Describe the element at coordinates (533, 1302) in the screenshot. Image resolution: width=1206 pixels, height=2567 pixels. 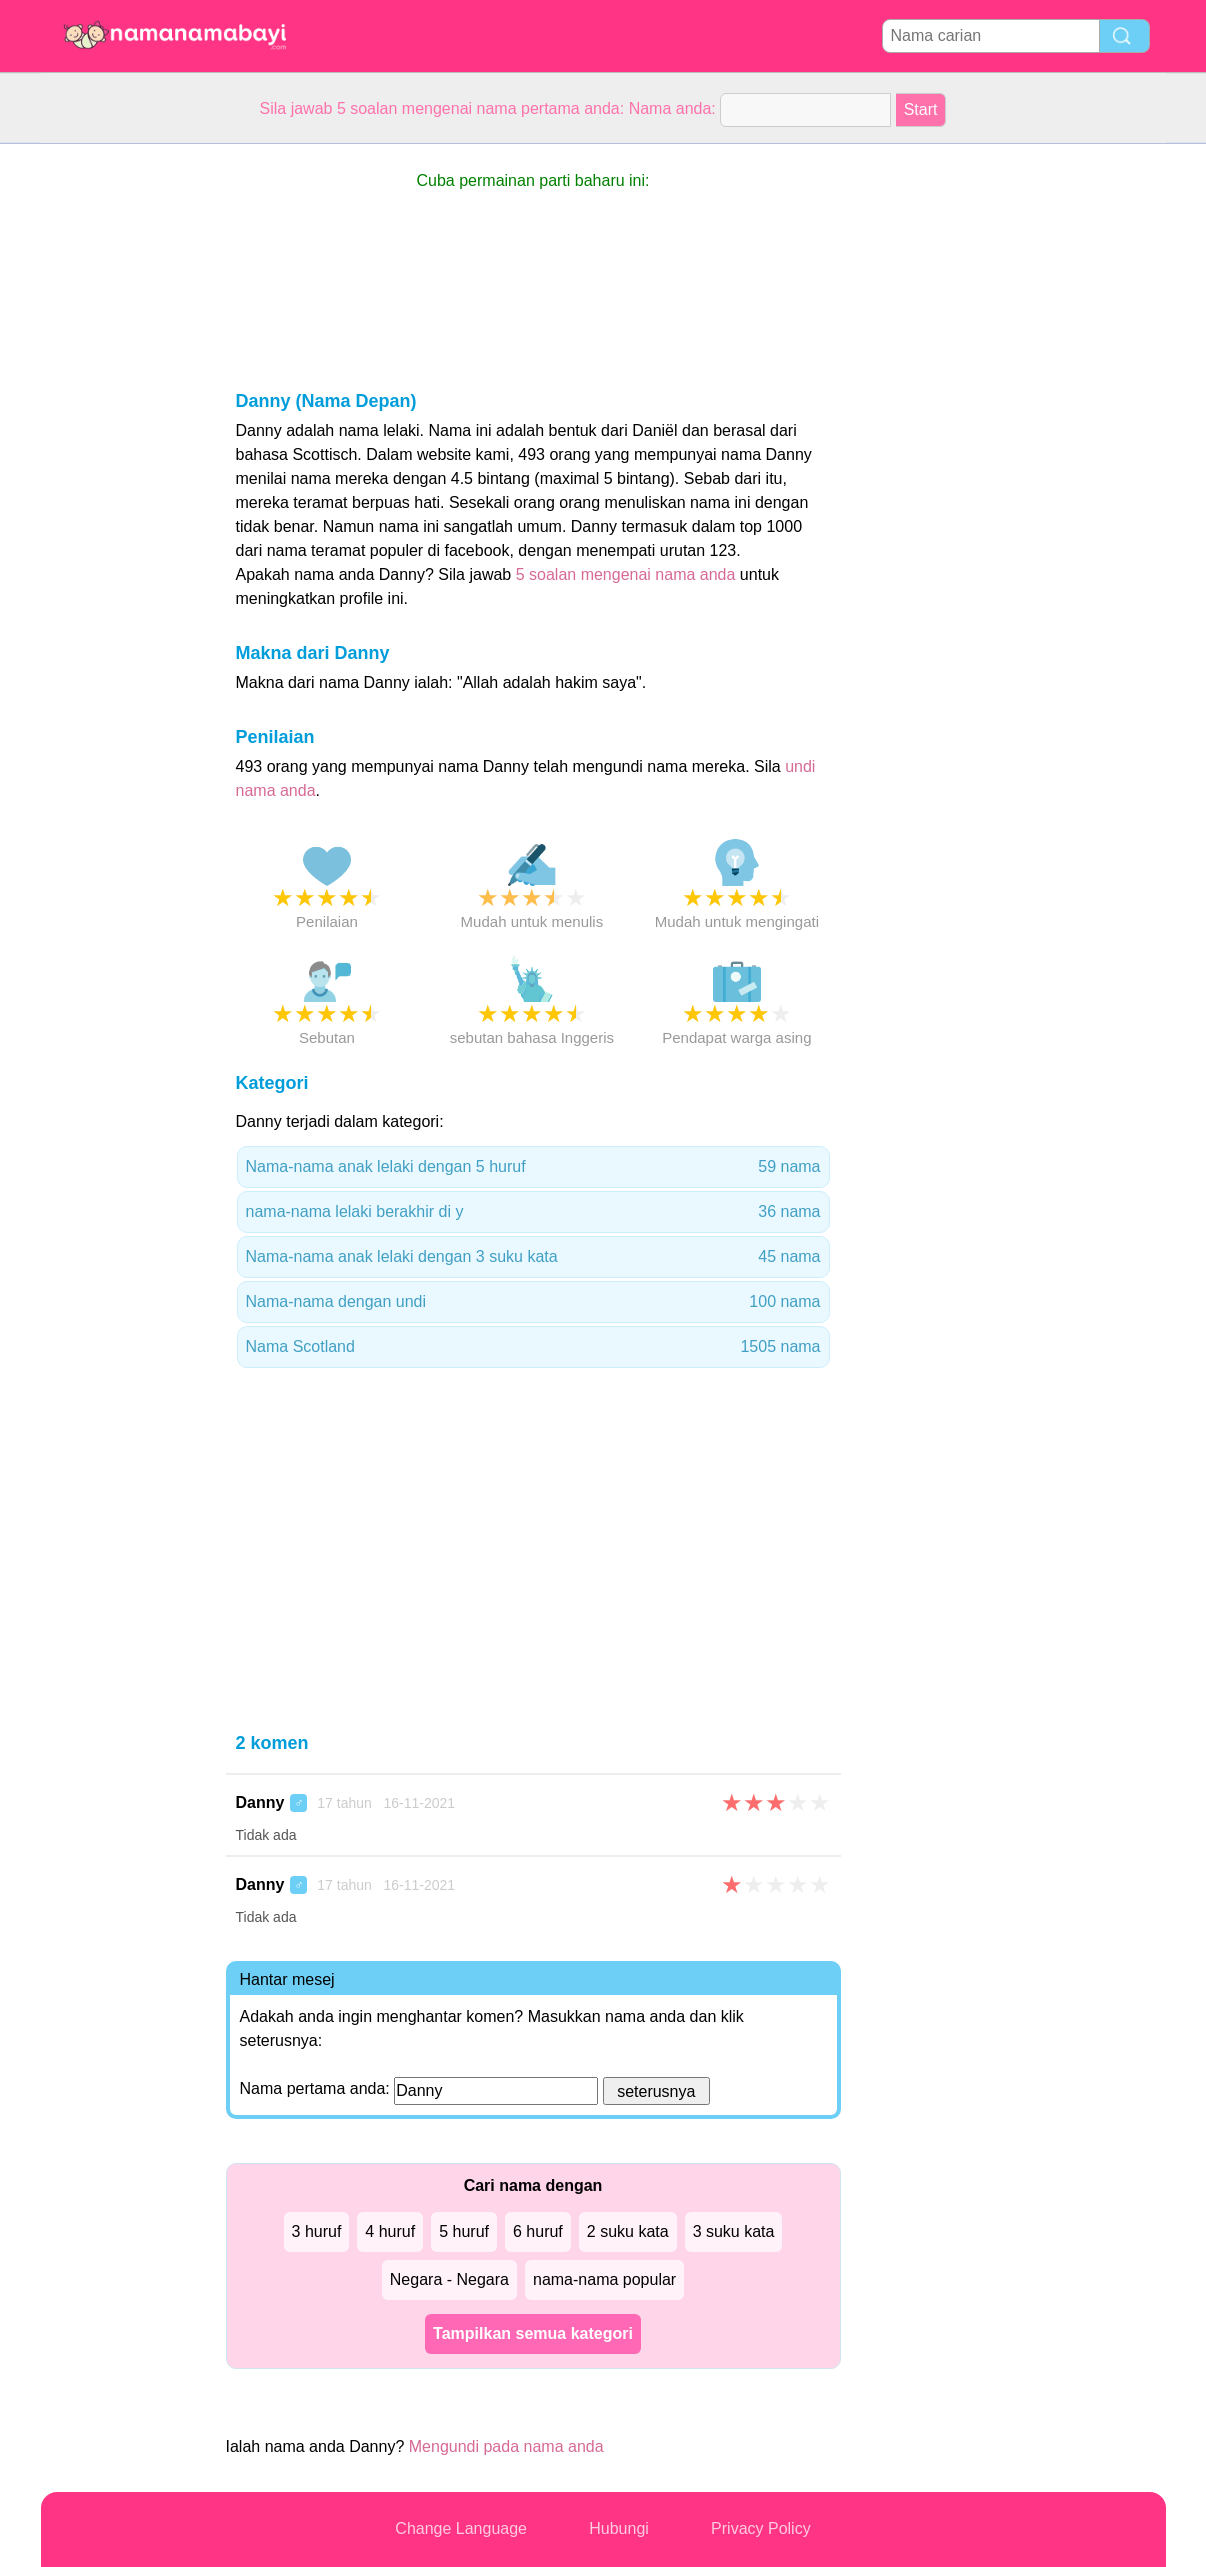
I see `Nama-nama dengan undi` at that location.